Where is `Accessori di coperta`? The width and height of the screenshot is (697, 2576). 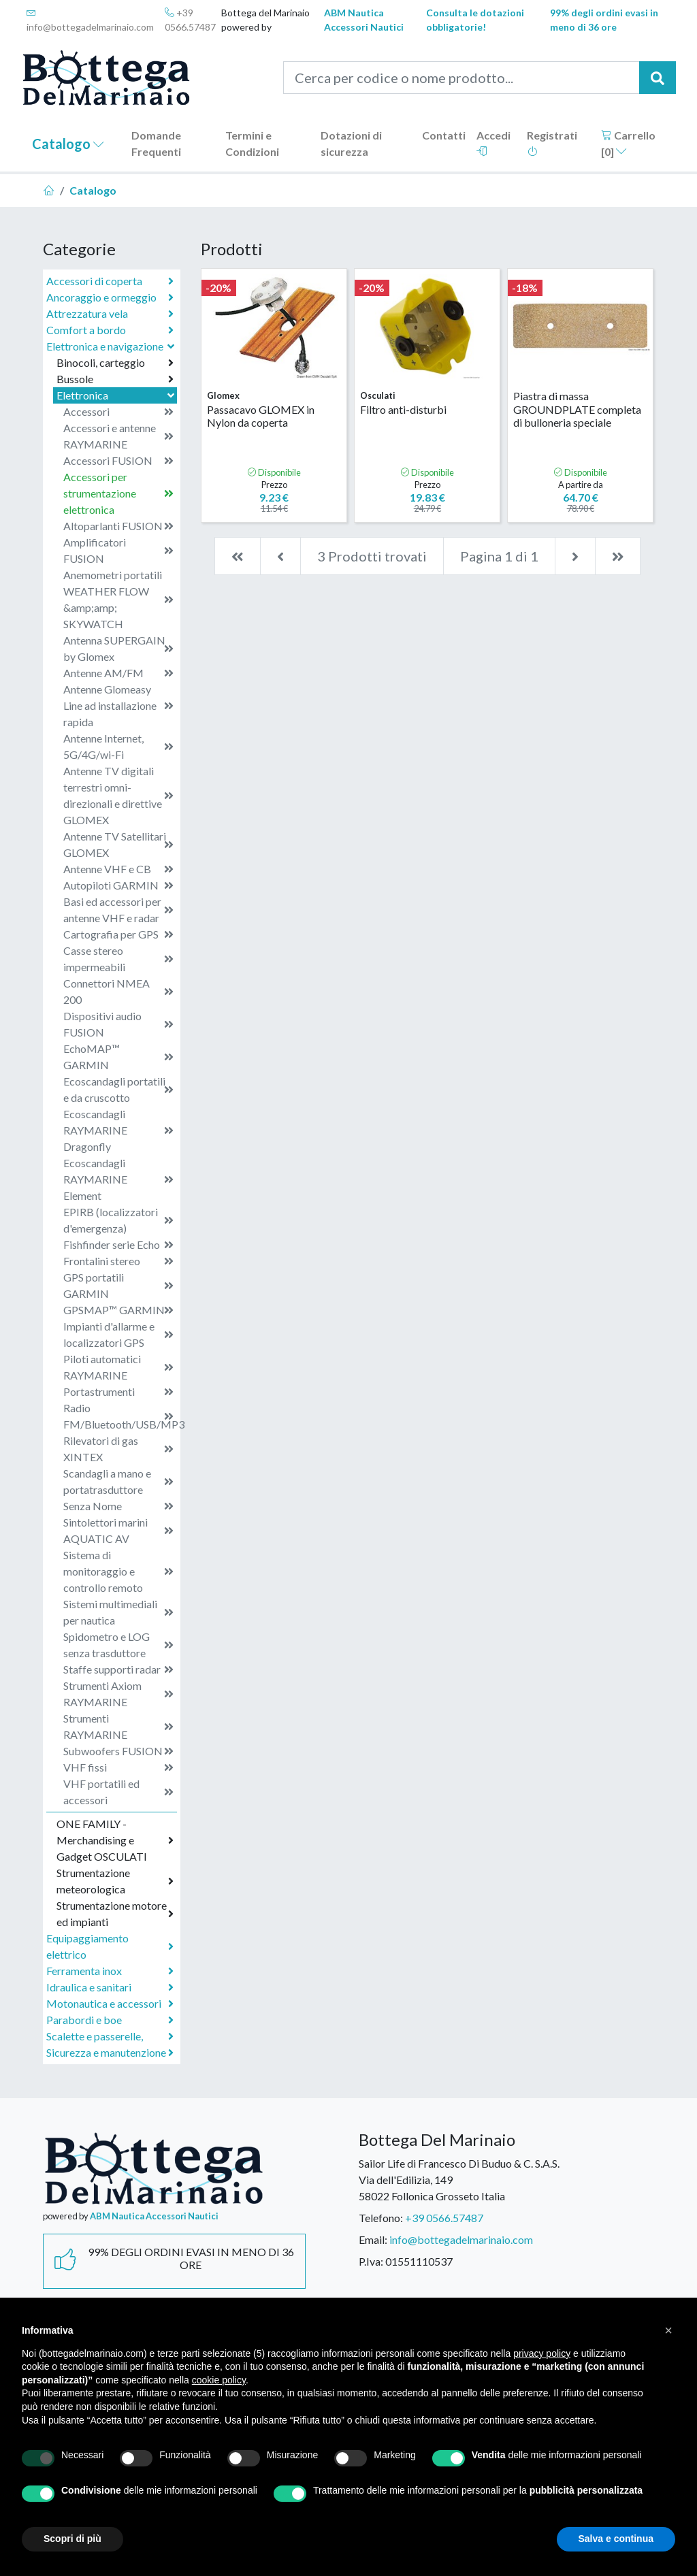
Accessori di coperta is located at coordinates (110, 281).